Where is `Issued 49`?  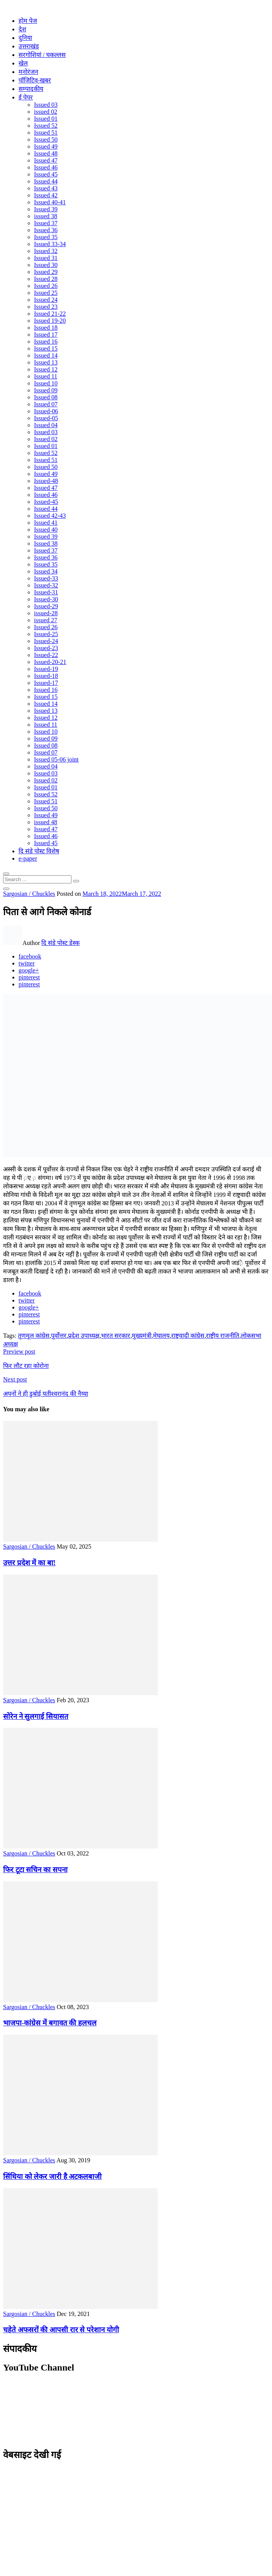 Issued 49 is located at coordinates (46, 146).